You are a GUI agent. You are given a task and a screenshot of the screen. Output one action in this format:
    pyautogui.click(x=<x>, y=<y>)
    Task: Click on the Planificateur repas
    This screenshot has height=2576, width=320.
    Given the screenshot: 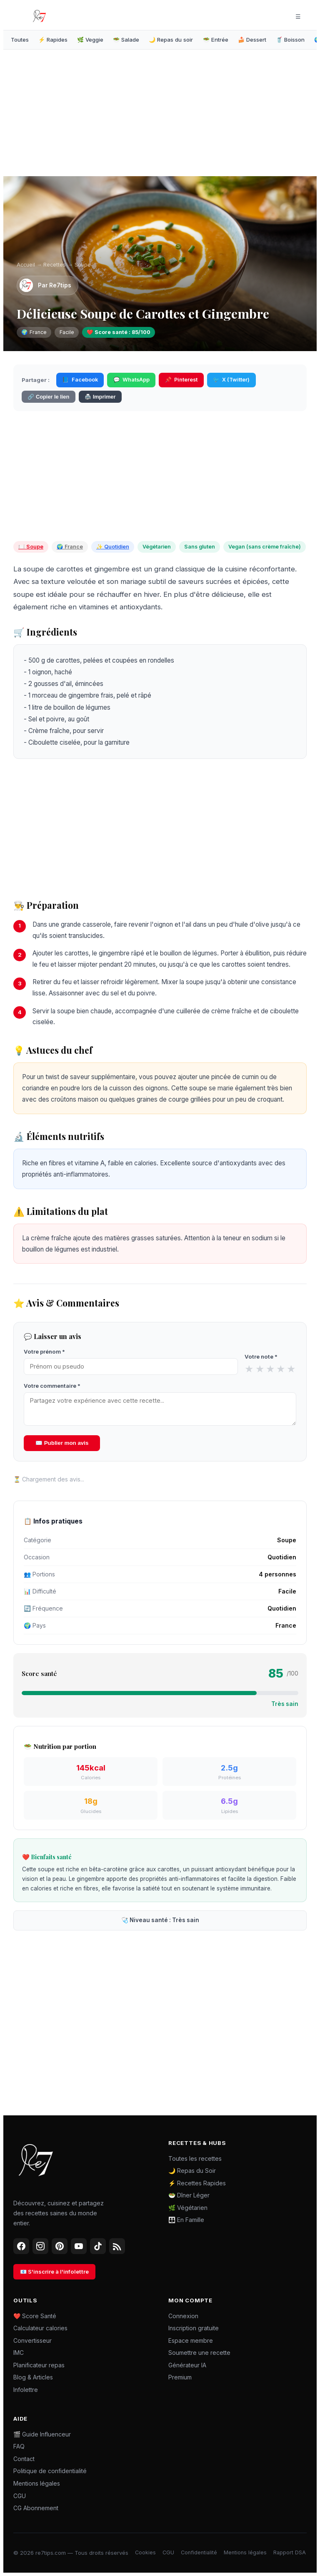 What is the action you would take?
    pyautogui.click(x=39, y=2365)
    